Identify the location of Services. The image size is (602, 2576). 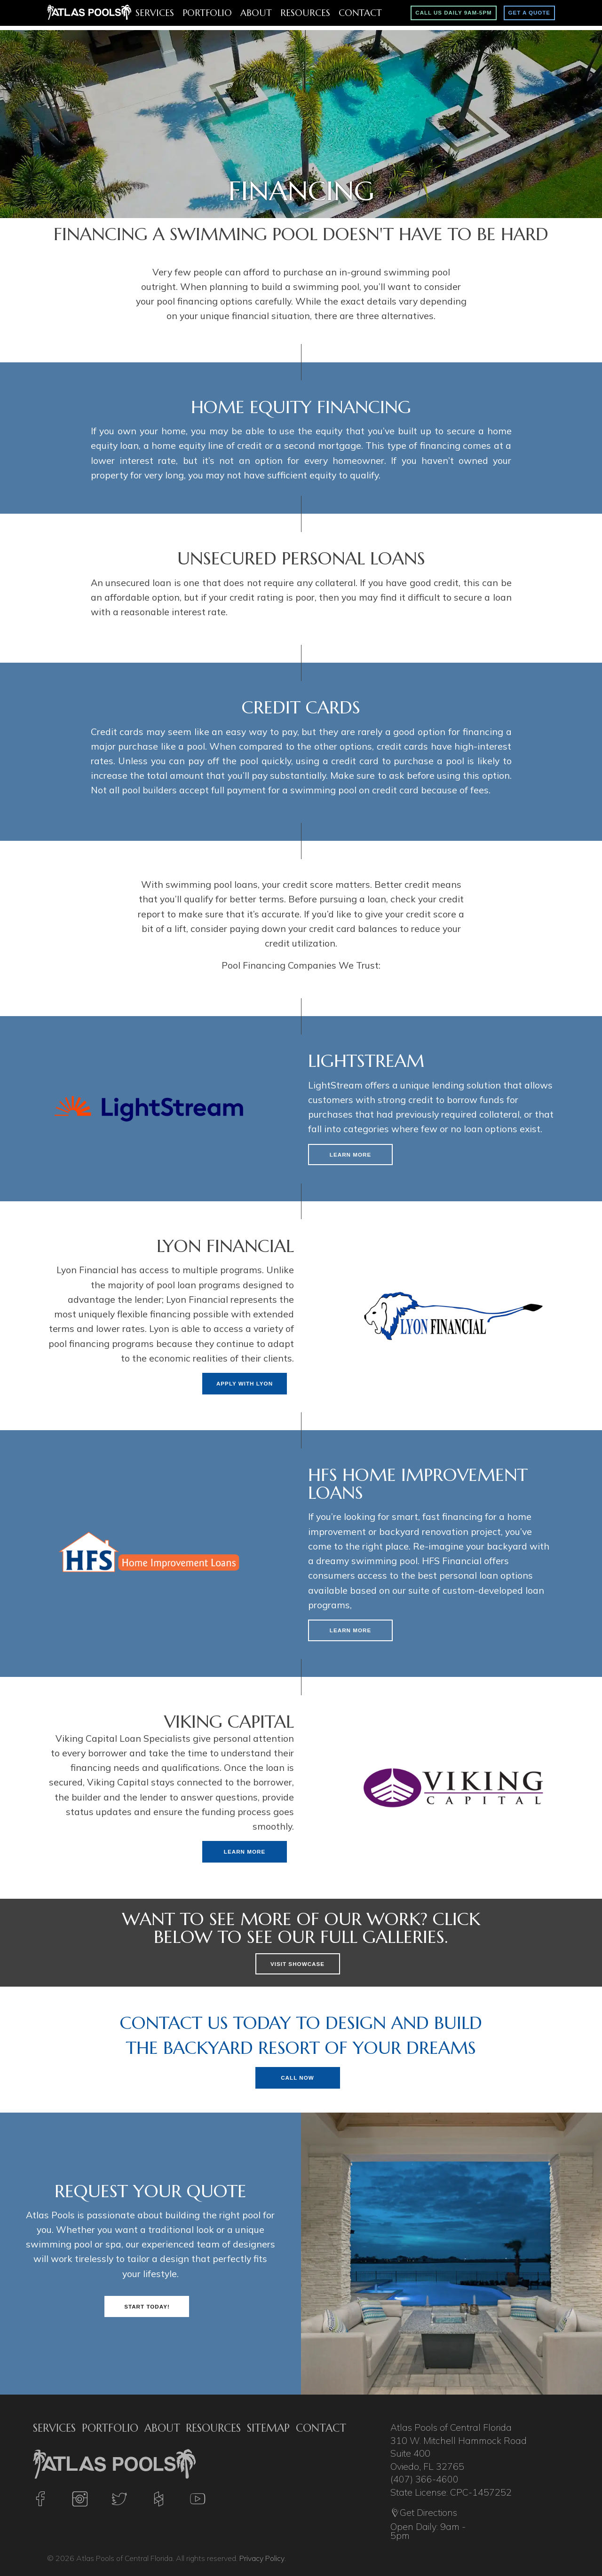
(154, 12).